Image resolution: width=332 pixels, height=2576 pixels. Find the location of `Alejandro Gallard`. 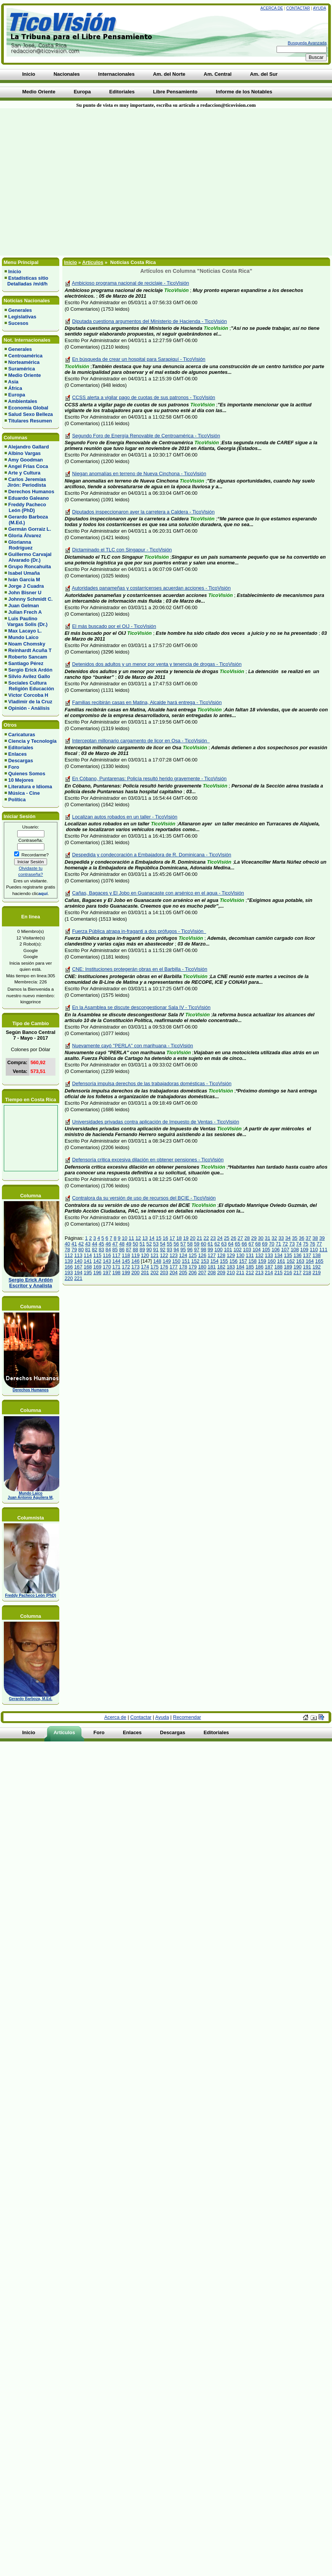

Alejandro Gallard is located at coordinates (28, 447).